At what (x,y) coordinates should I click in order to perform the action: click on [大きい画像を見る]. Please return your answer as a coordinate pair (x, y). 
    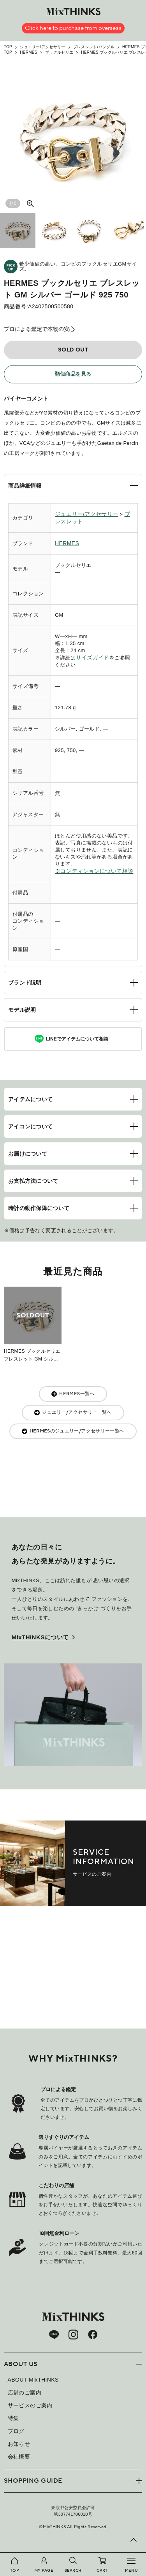
    Looking at the image, I should click on (30, 203).